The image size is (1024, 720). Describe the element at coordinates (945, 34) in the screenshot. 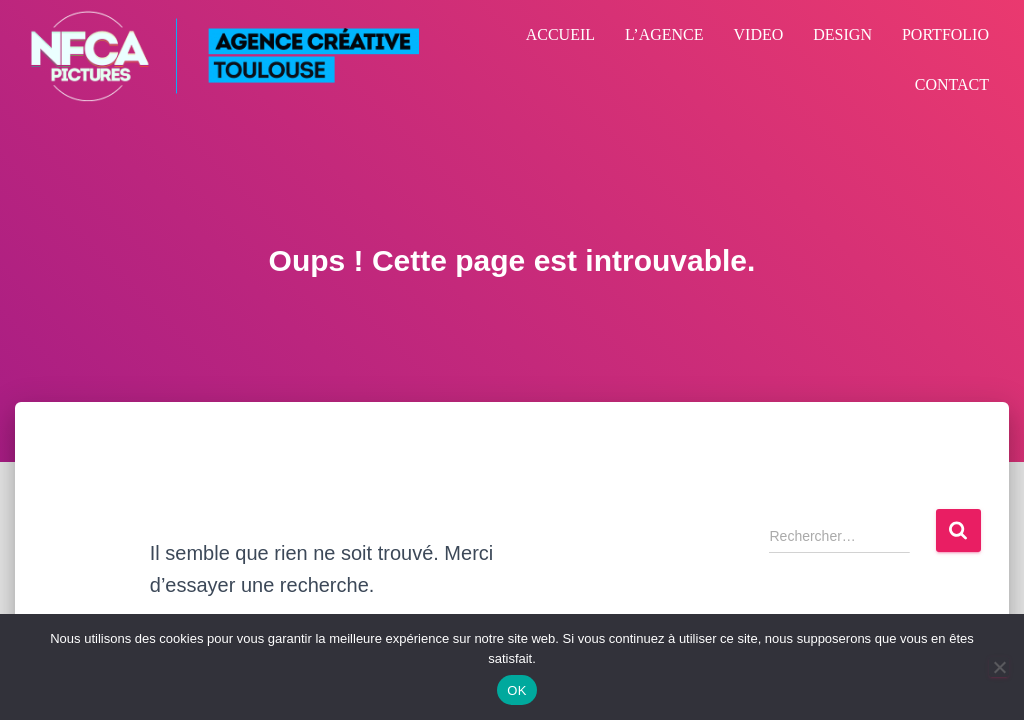

I see `PORTFOLIO` at that location.